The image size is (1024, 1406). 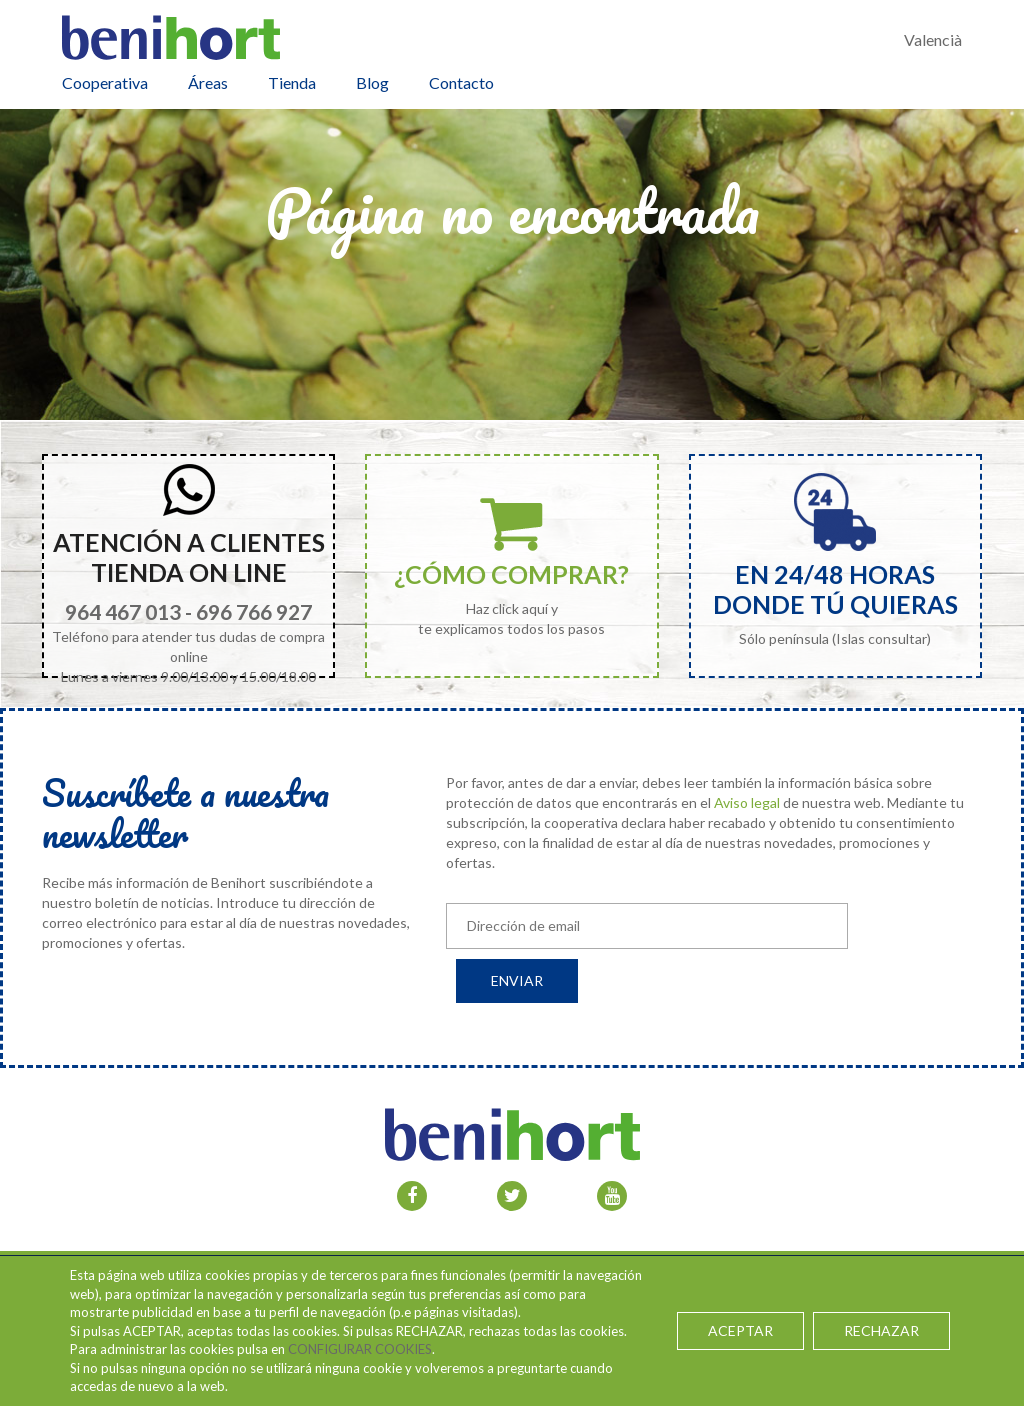 What do you see at coordinates (254, 611) in the screenshot?
I see `696 766 927` at bounding box center [254, 611].